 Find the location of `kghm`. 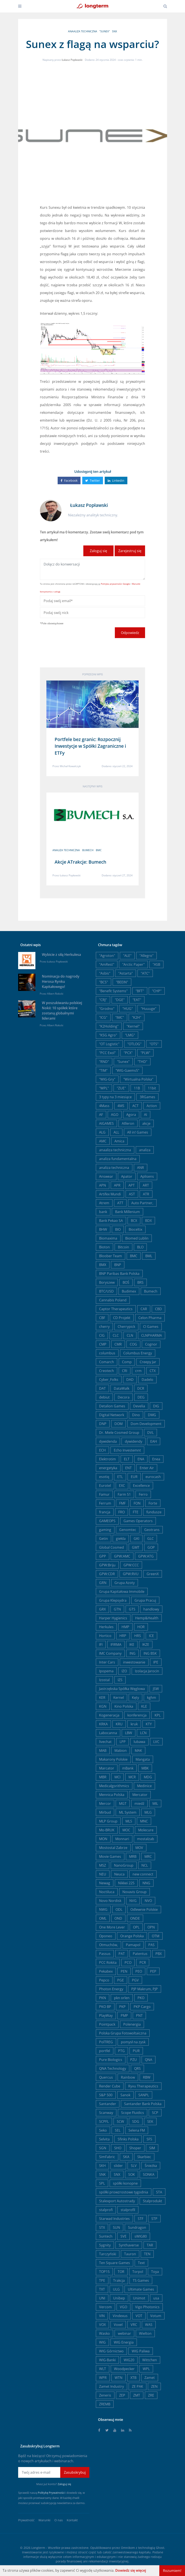

kghm is located at coordinates (151, 1697).